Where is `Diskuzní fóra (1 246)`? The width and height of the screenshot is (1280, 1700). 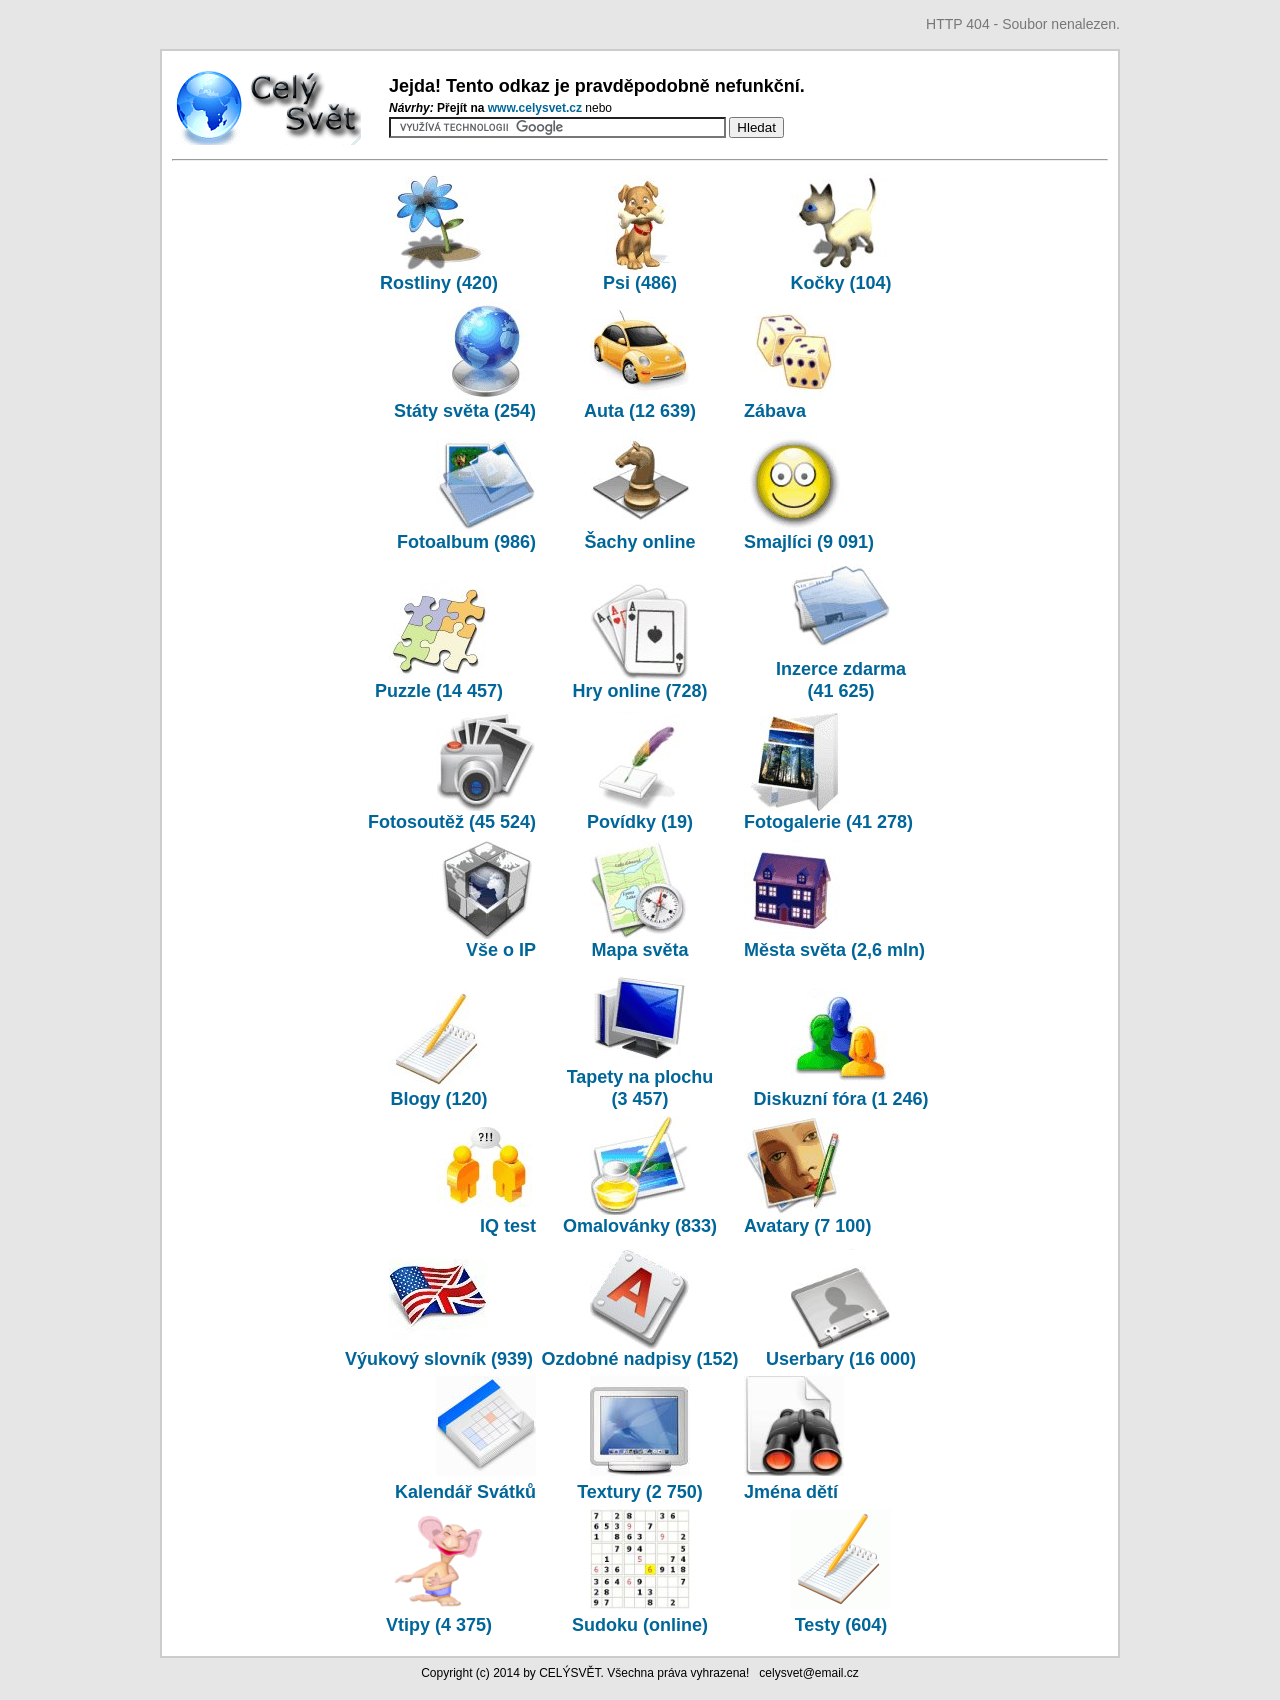
Diskuzní fóra (1 246) is located at coordinates (840, 1049).